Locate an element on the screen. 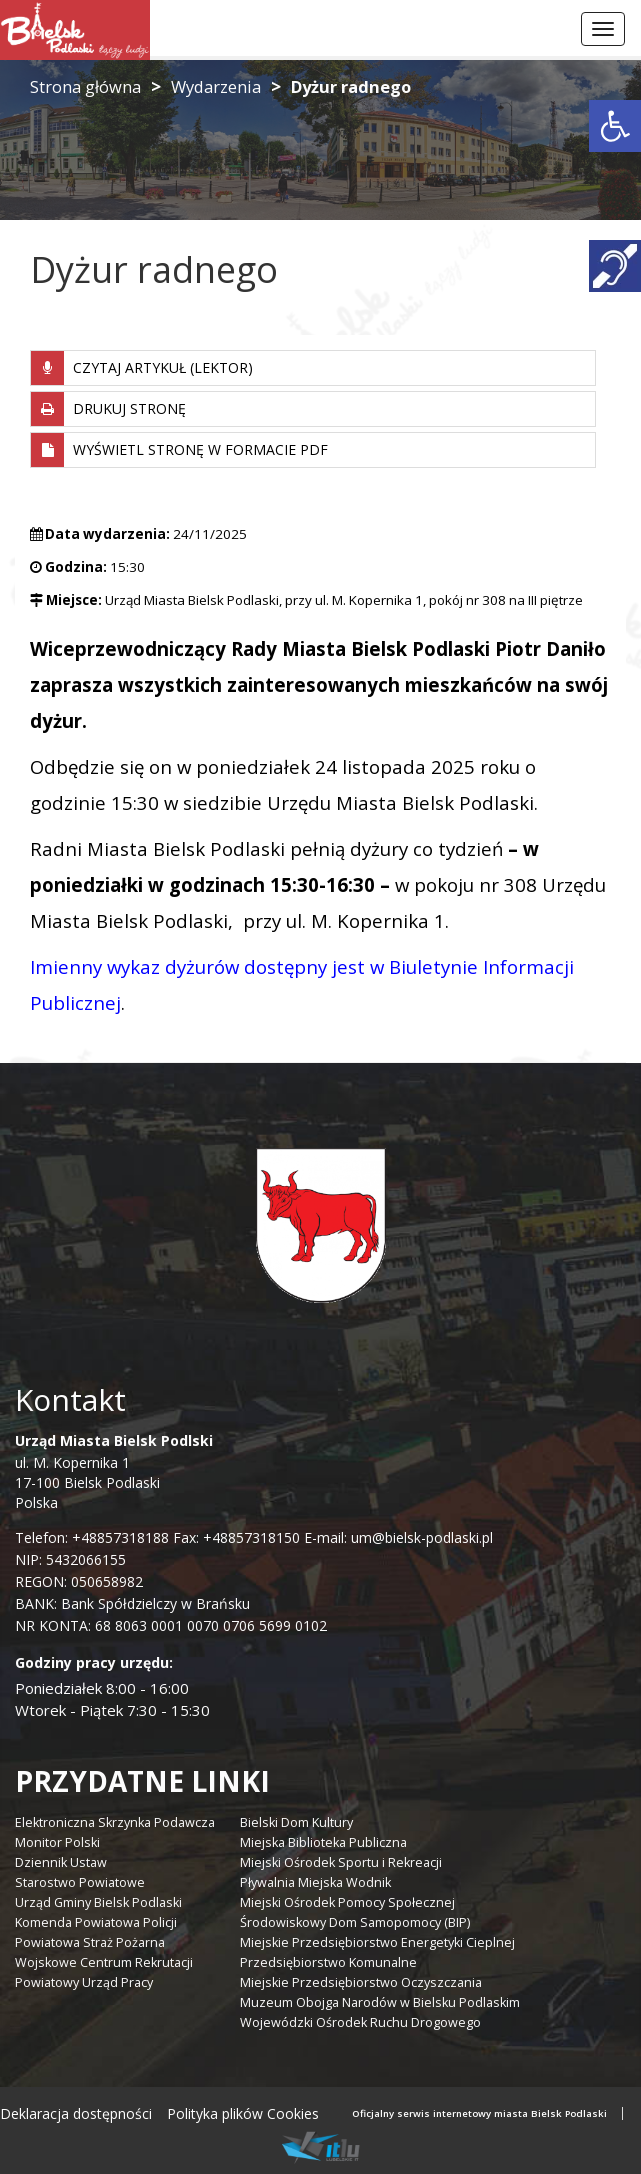  um@bielsk-podlaski.pl [link] is located at coordinates (420, 1537).